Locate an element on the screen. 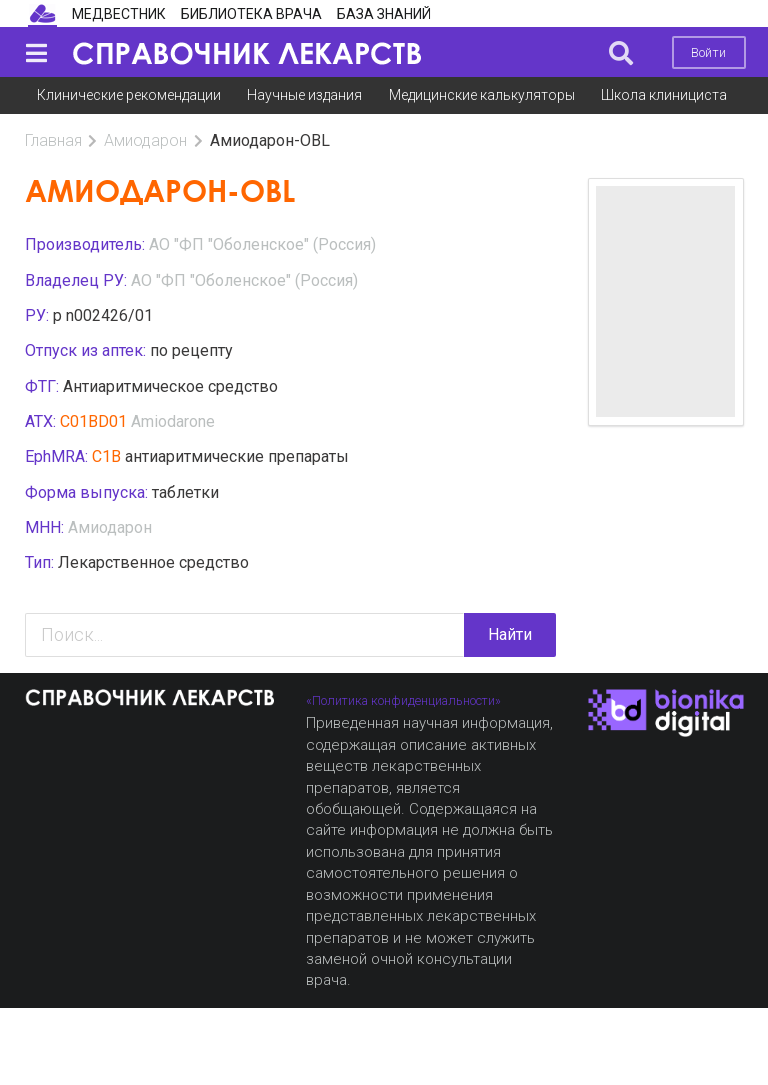 The width and height of the screenshot is (768, 1085). Научные издания is located at coordinates (304, 95).